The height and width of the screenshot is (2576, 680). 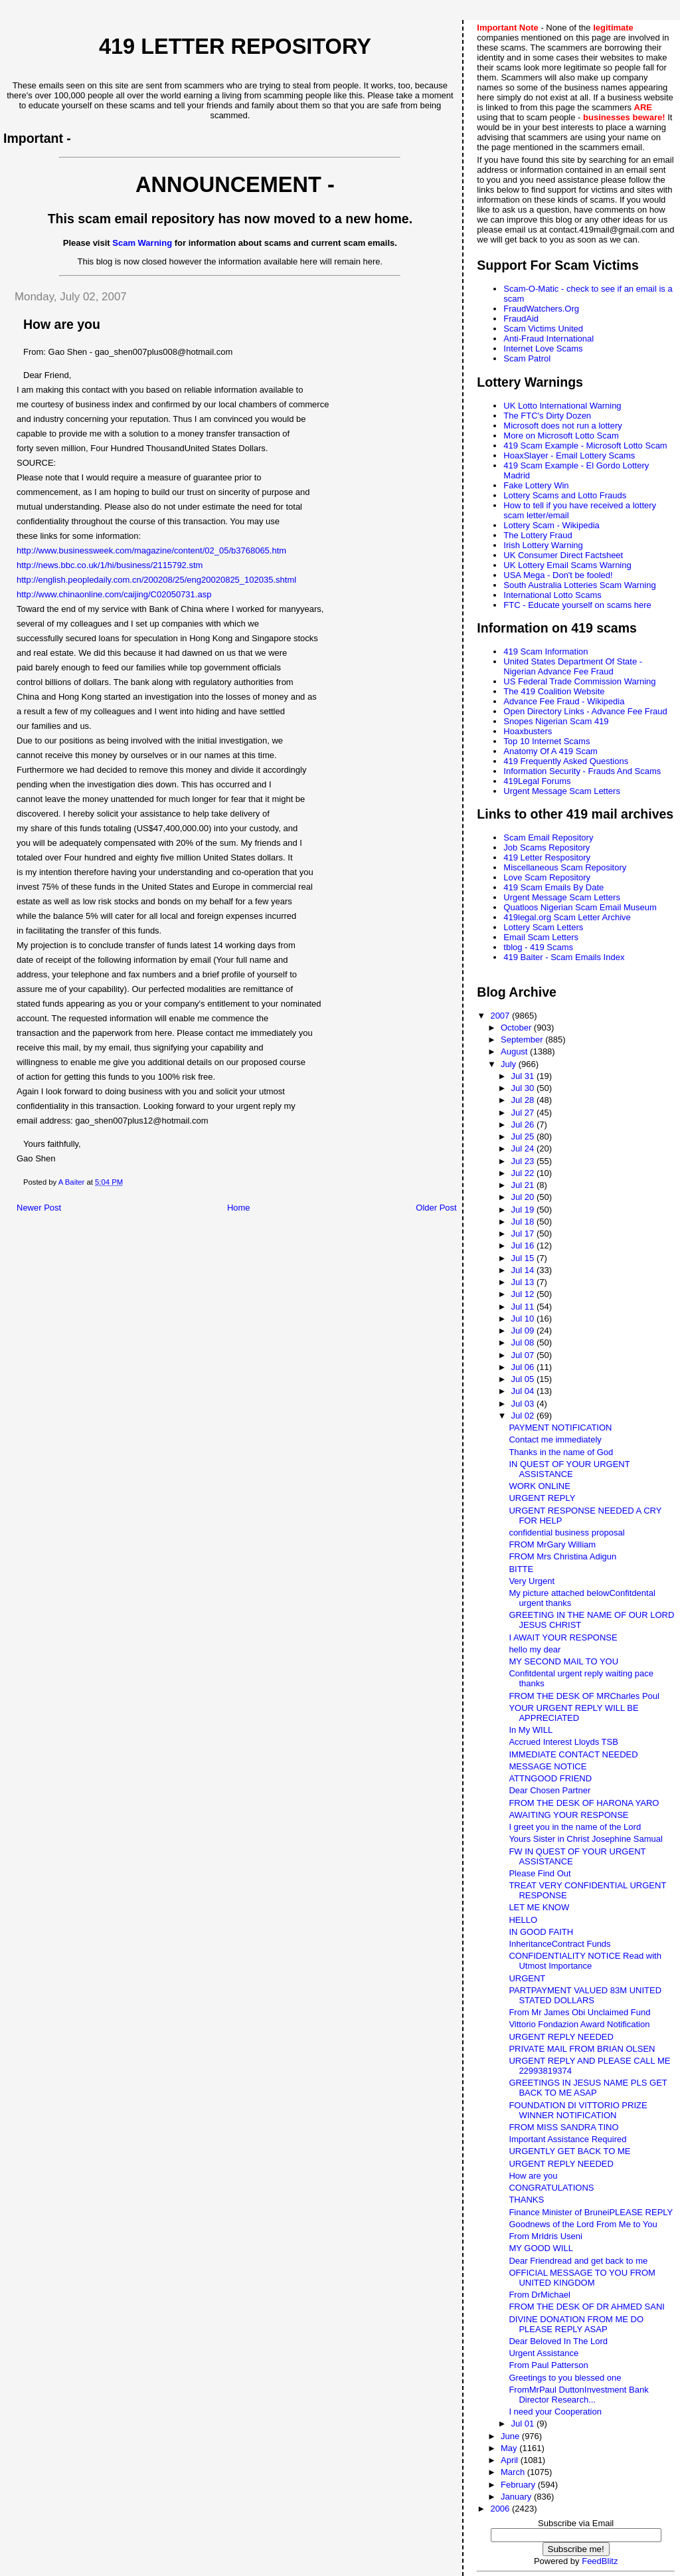 I want to click on http://english.peopledaily.com.cn/200208/25/eng20020825_102035.shtml, so click(x=156, y=580).